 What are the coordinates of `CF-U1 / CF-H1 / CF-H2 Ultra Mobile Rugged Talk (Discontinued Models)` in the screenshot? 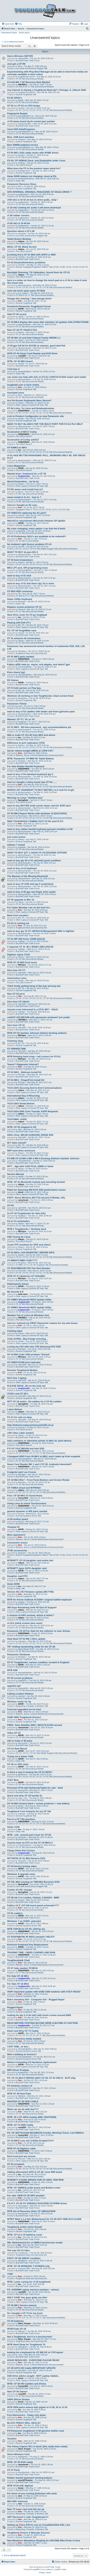 It's located at (46, 549).